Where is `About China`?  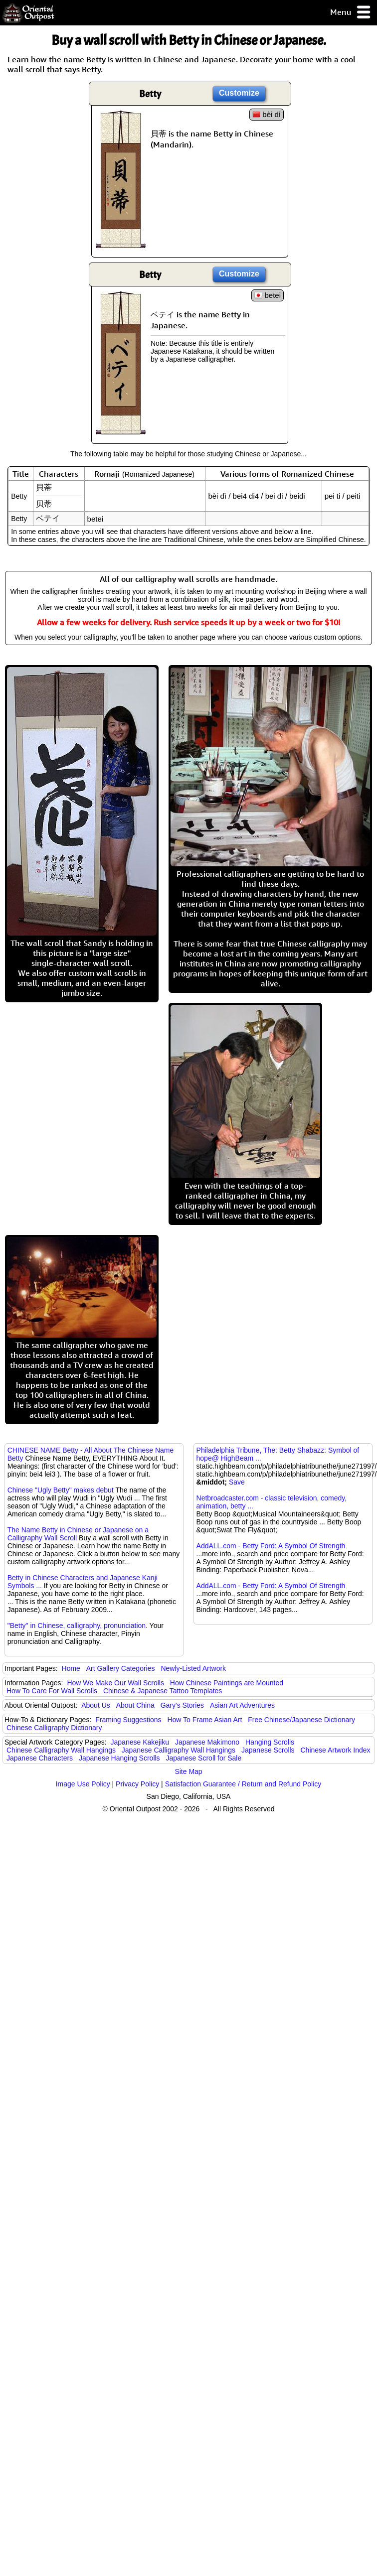
About China is located at coordinates (135, 1705).